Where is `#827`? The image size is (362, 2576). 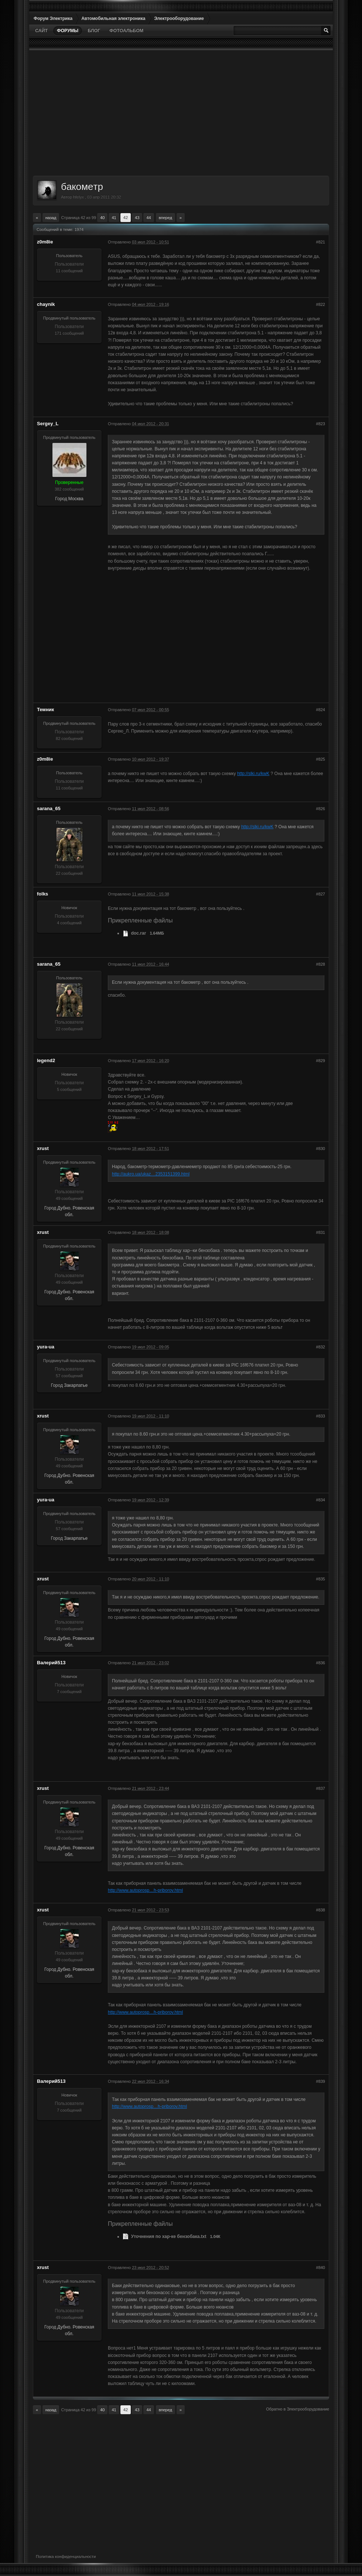
#827 is located at coordinates (320, 894).